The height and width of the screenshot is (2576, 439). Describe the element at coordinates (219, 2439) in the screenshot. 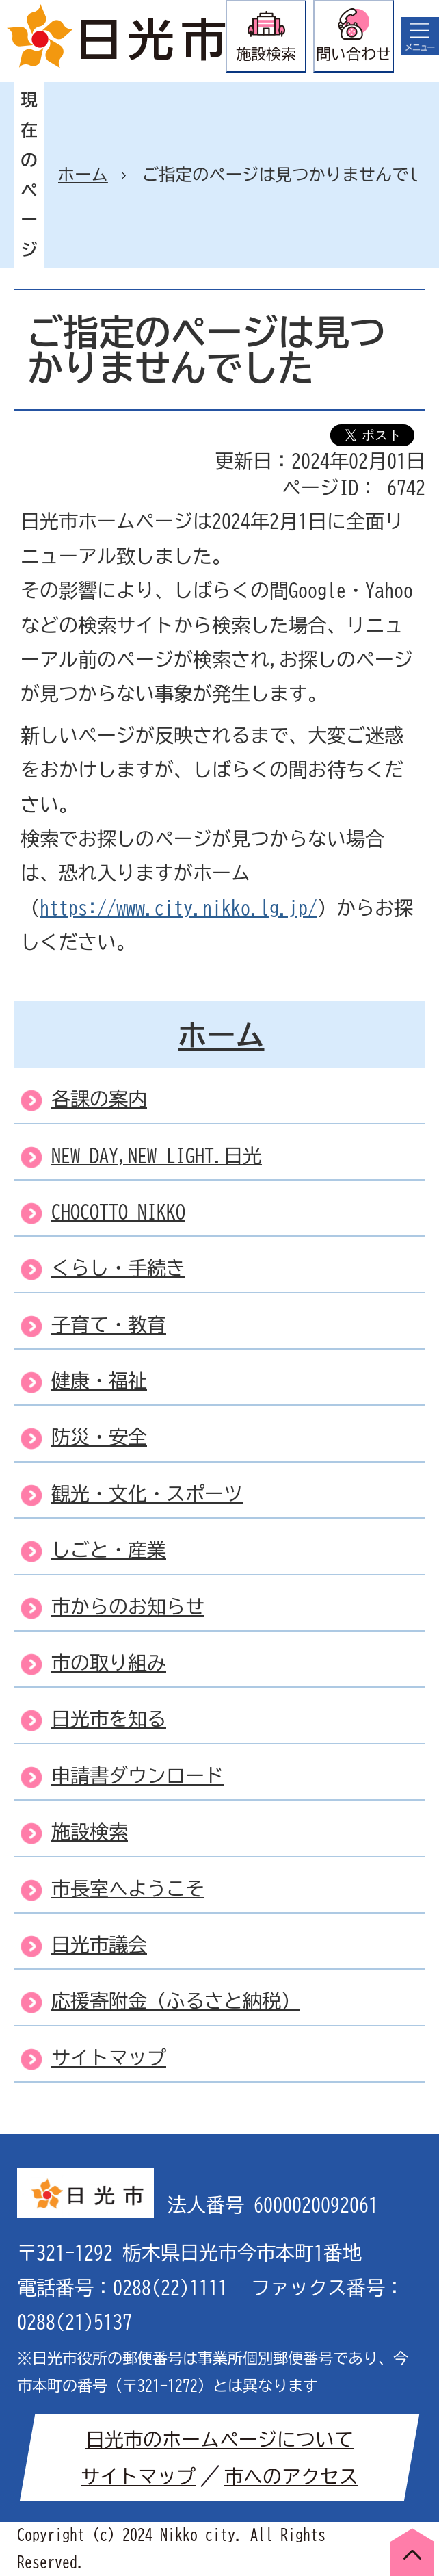

I see `日光市のホームページについて` at that location.